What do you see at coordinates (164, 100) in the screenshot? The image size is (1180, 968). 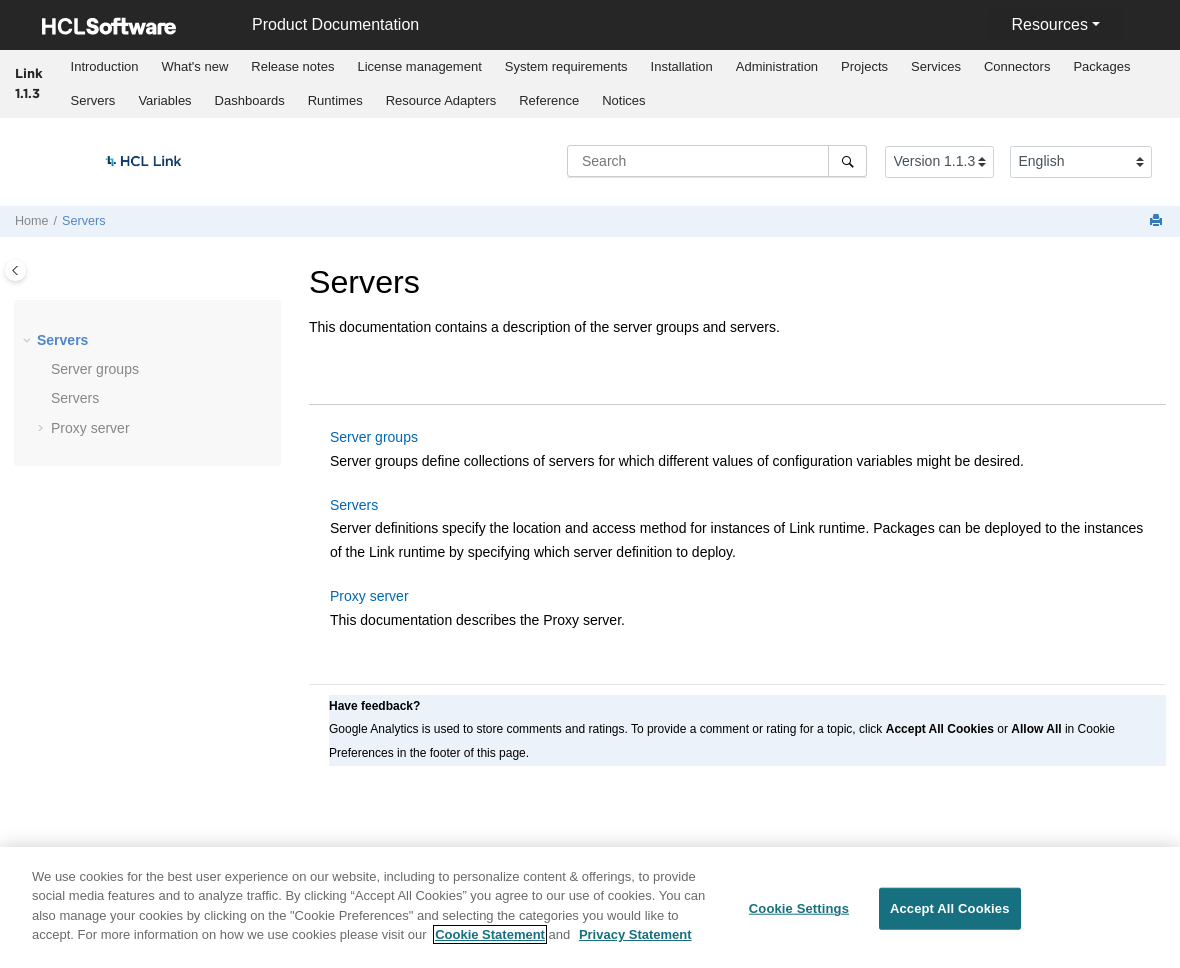 I see `Variables` at bounding box center [164, 100].